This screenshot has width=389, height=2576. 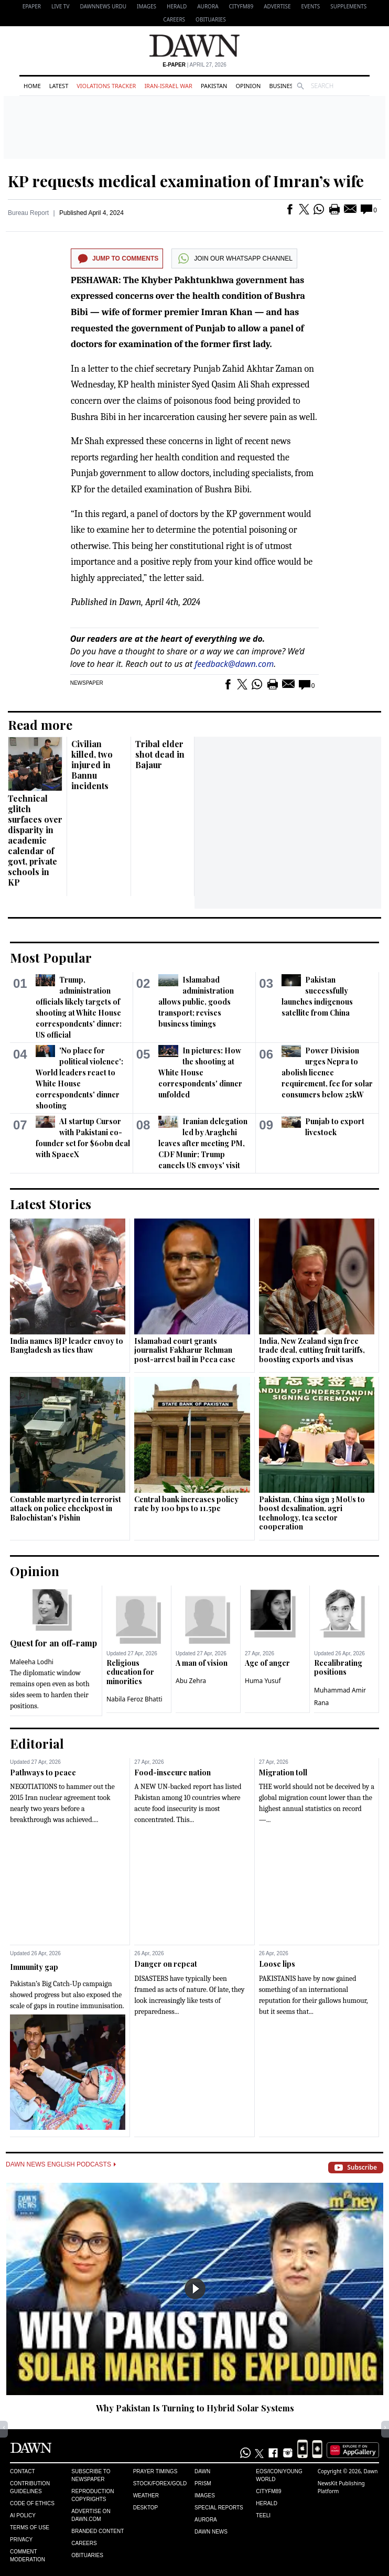 I want to click on Food-insecure nation, so click(x=172, y=1772).